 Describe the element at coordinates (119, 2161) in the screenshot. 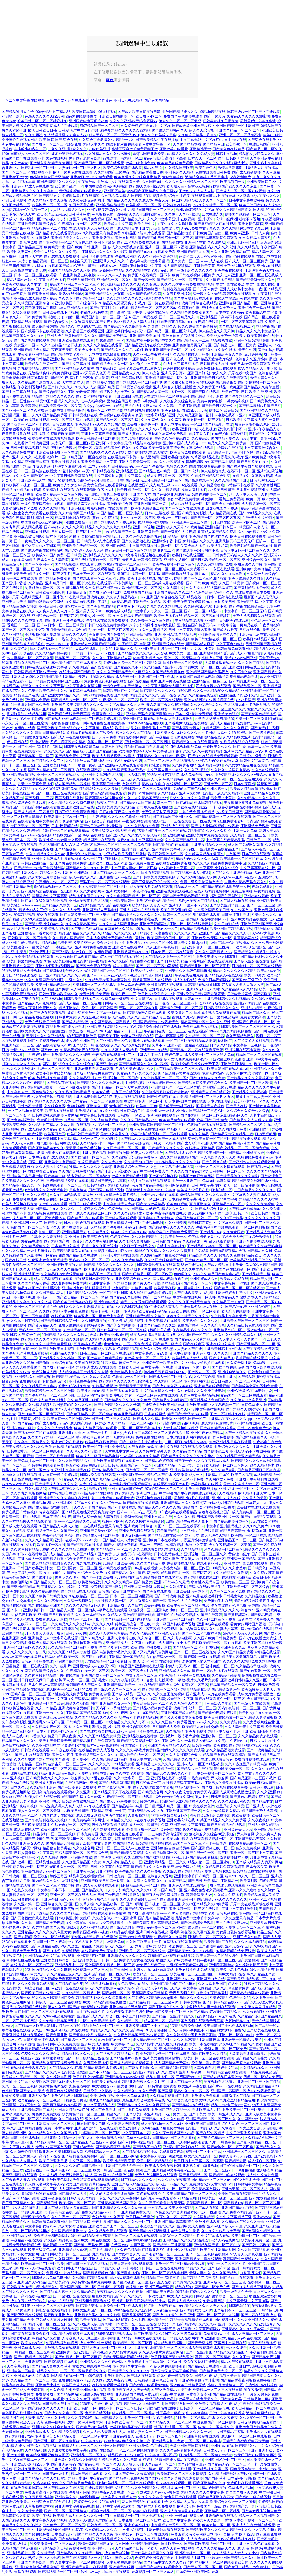

I see `欧美亚洲精品乱字幕` at that location.